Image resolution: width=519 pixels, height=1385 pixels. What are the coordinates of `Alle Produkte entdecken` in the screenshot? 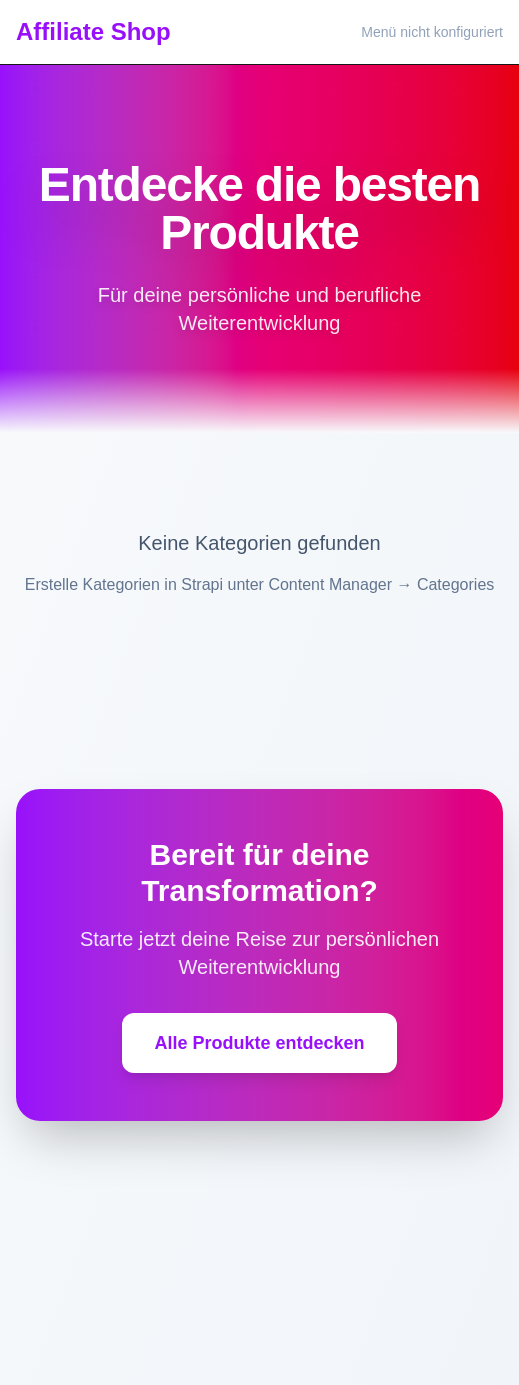 It's located at (259, 1043).